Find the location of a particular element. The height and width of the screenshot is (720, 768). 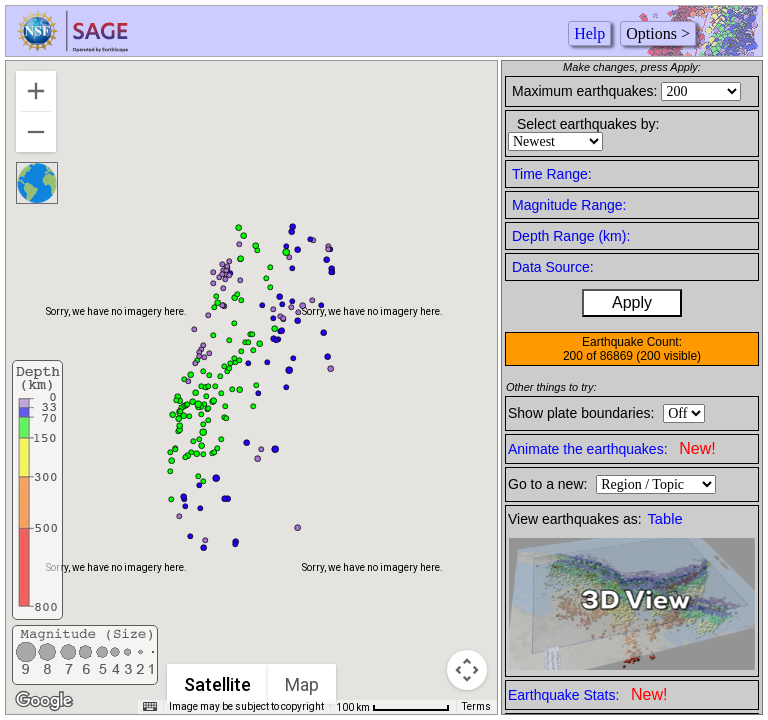

Earthquake Stats: is located at coordinates (587, 694).